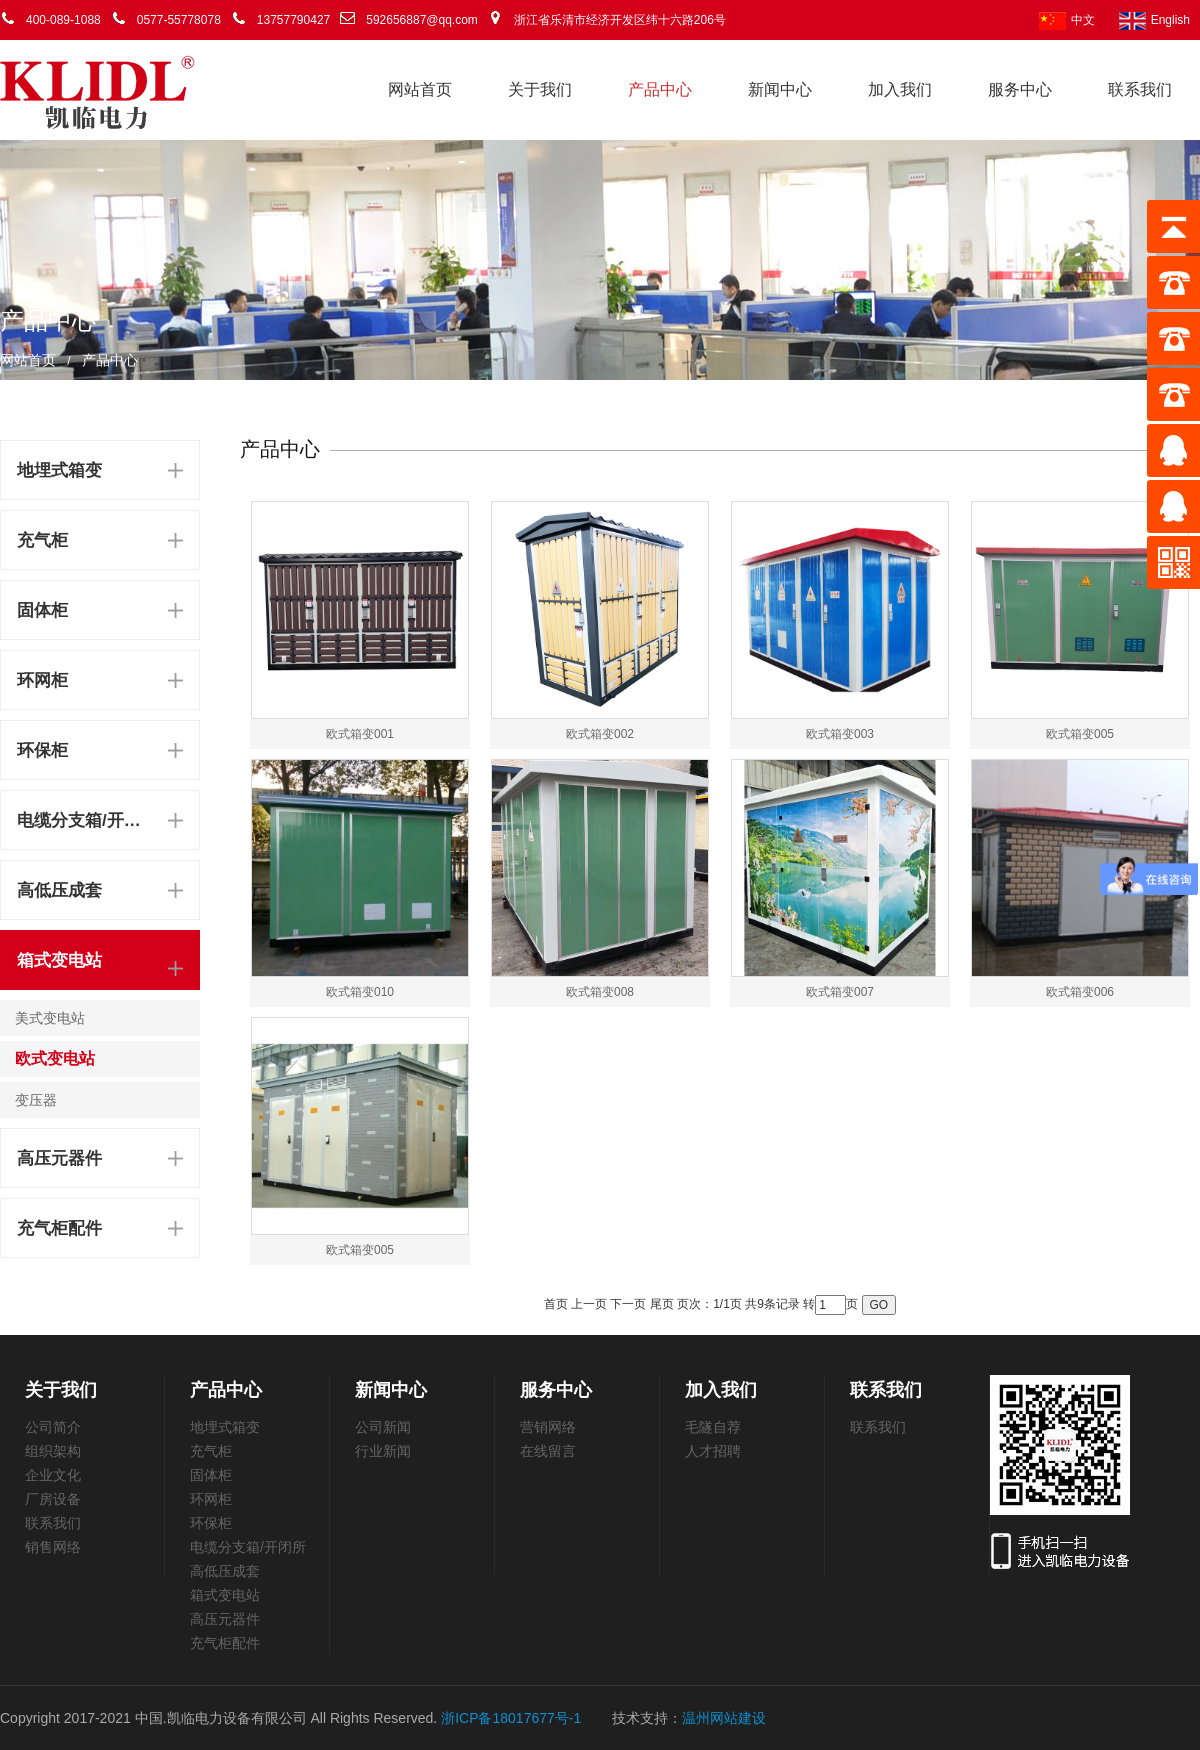 The width and height of the screenshot is (1200, 1750). What do you see at coordinates (1154, 20) in the screenshot?
I see `English` at bounding box center [1154, 20].